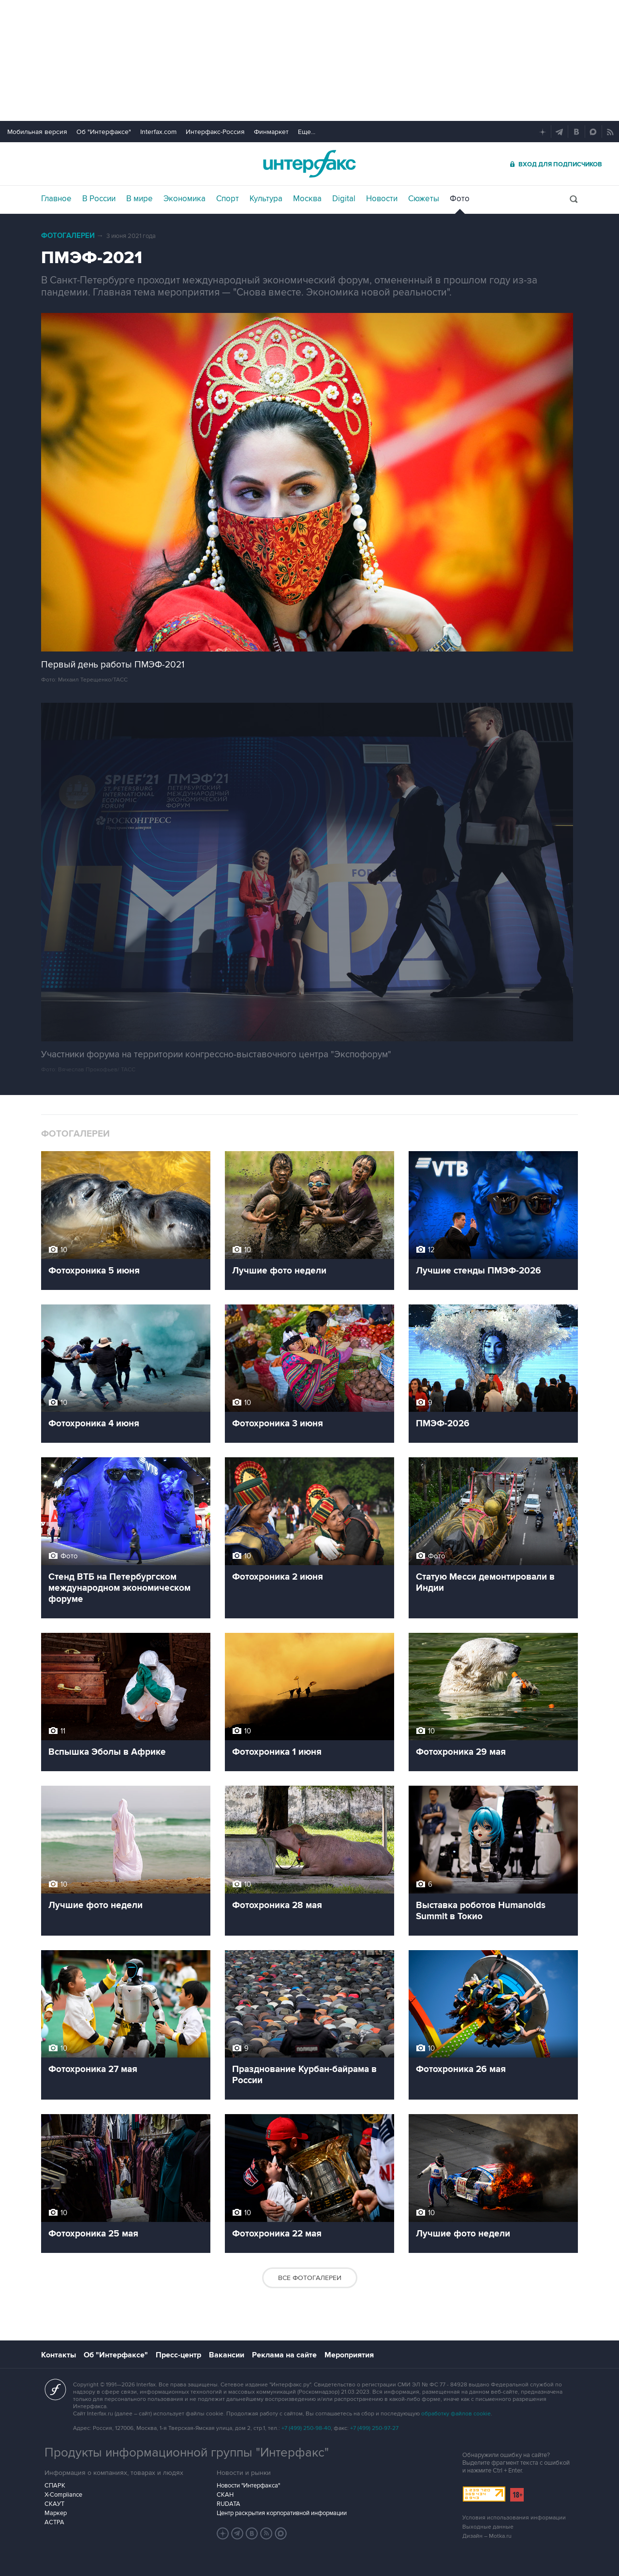 The height and width of the screenshot is (2576, 619). I want to click on Мобильная версия, so click(37, 132).